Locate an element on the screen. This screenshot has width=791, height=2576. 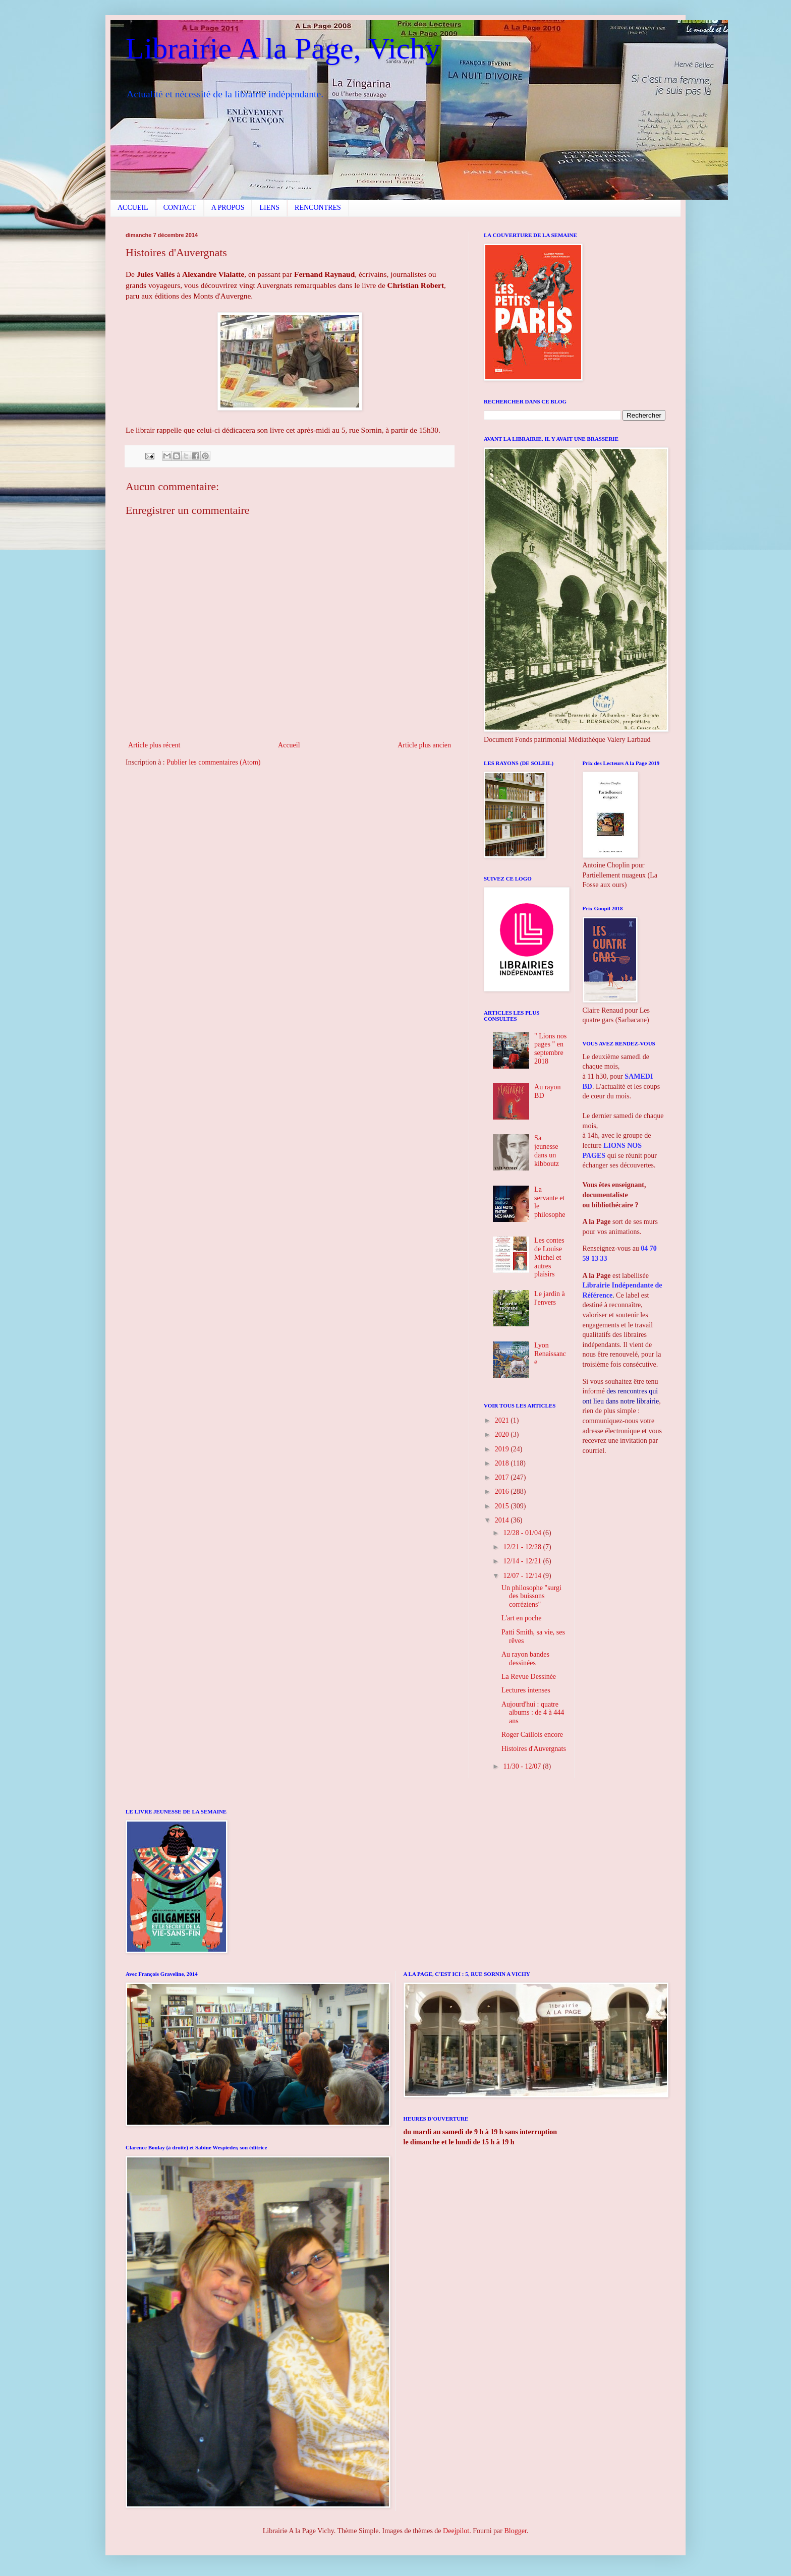
12/28 - 01/04 is located at coordinates (523, 1533).